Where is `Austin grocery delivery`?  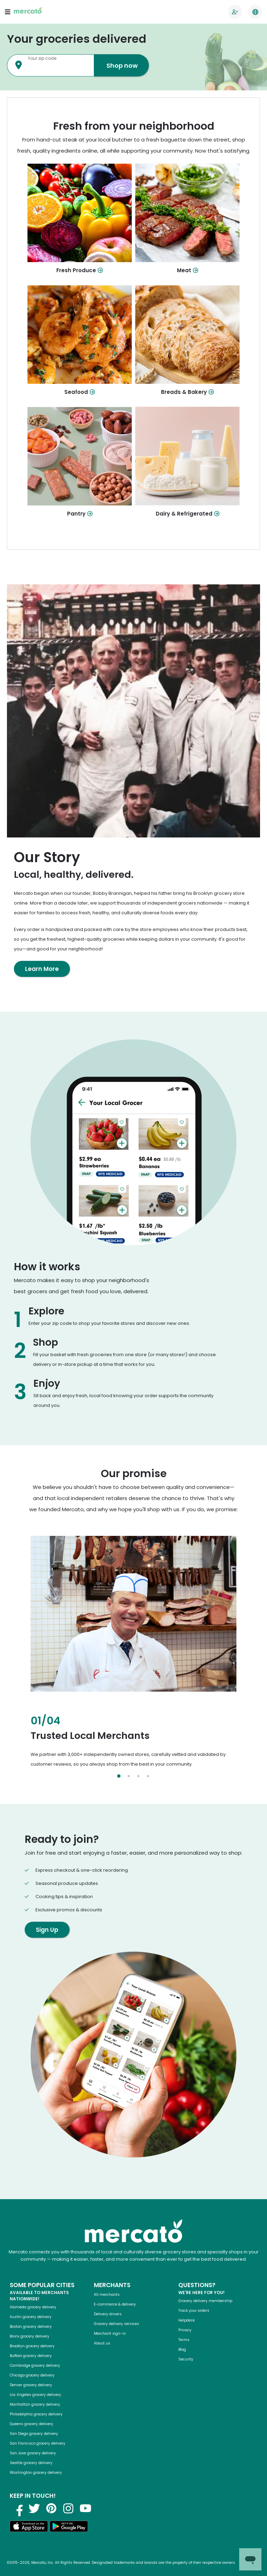 Austin grocery delivery is located at coordinates (30, 2316).